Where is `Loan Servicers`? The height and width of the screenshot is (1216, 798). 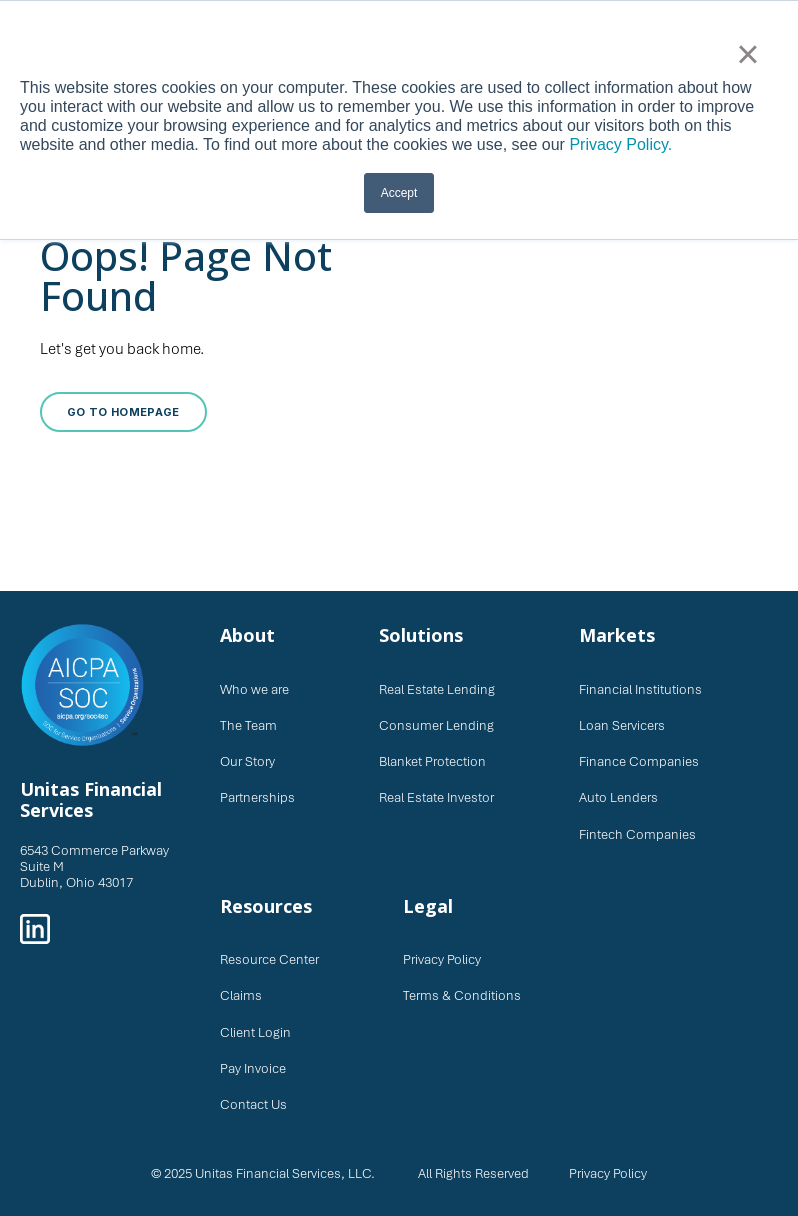
Loan Servicers is located at coordinates (622, 725).